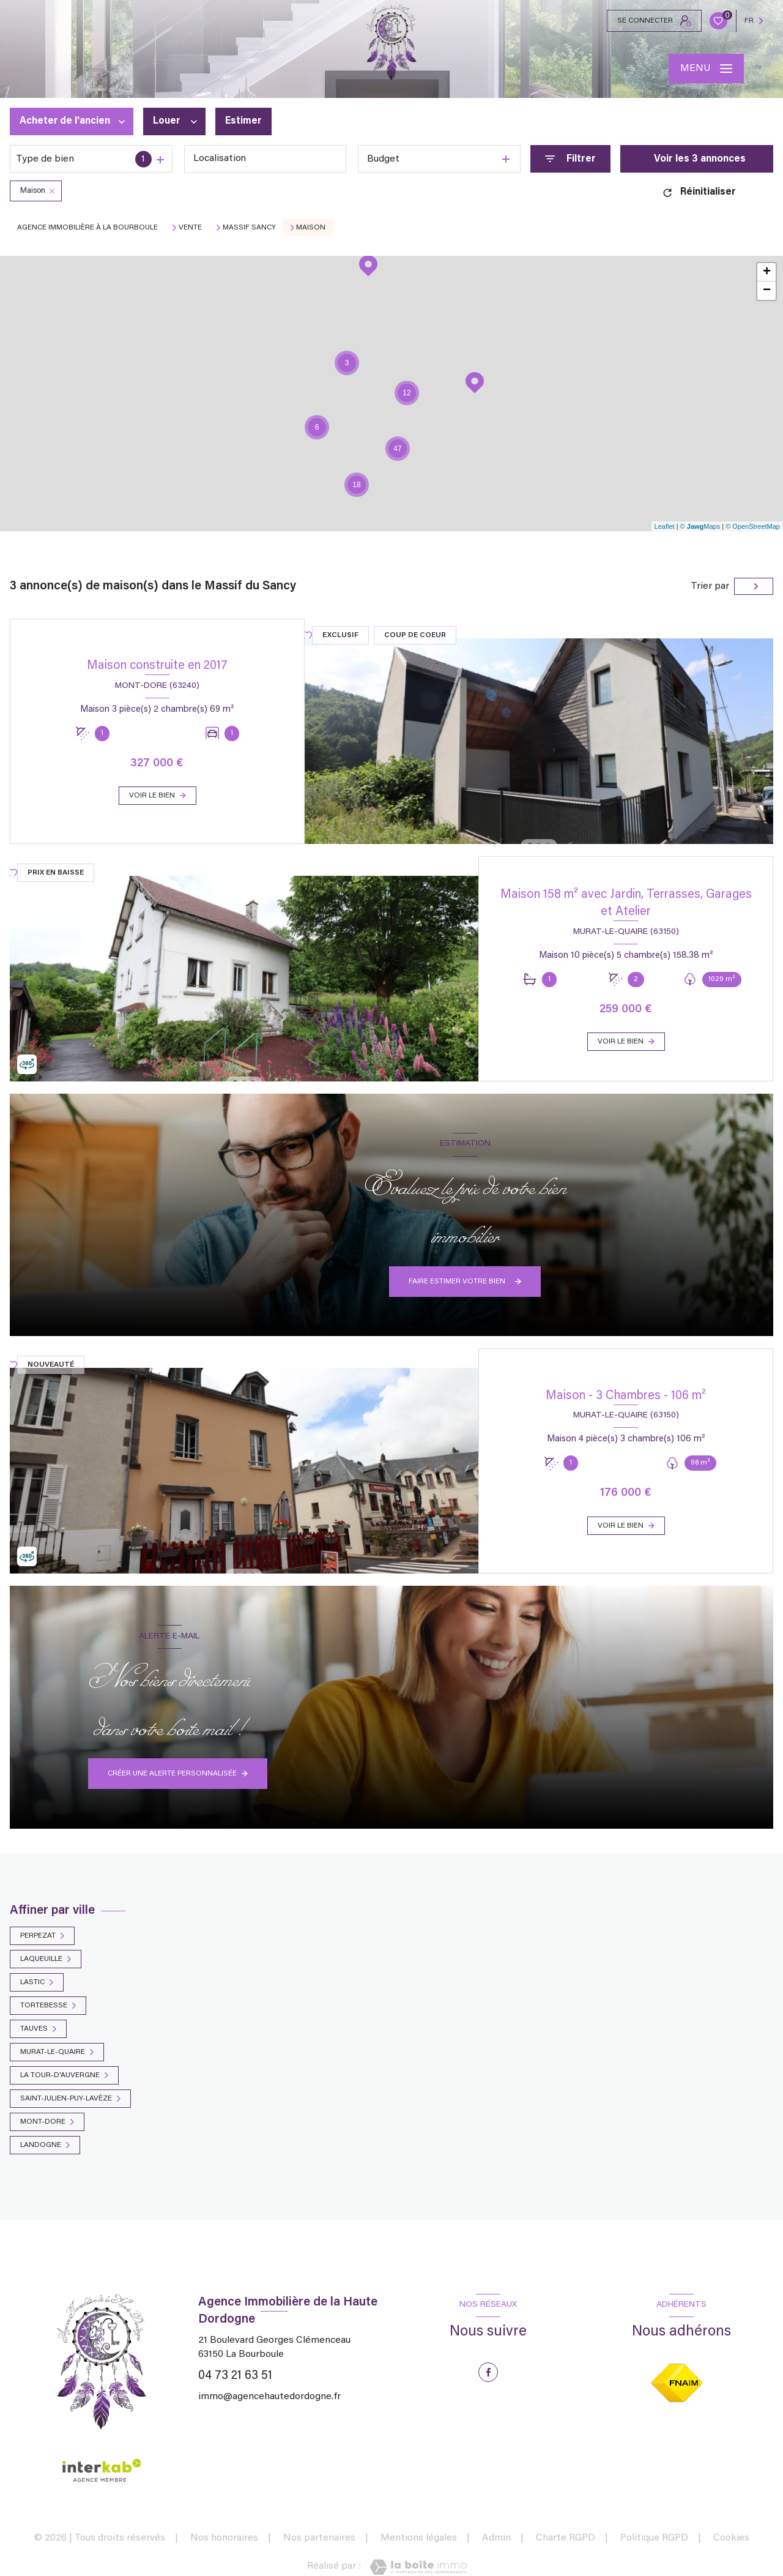  I want to click on 04 73 21 63 51, so click(235, 2376).